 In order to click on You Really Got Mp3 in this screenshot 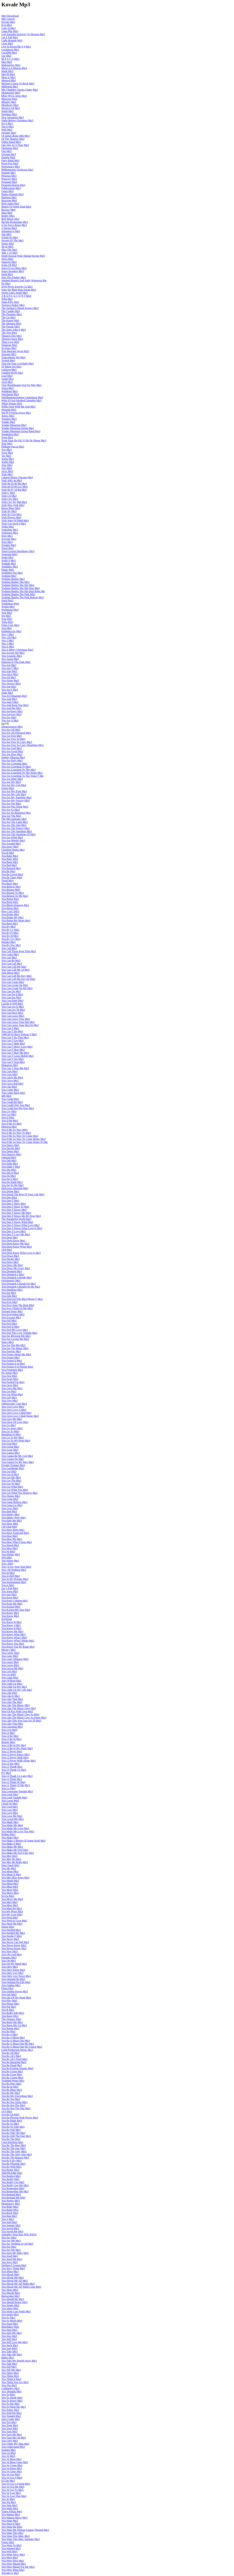, I will do `click(12, 2182)`.